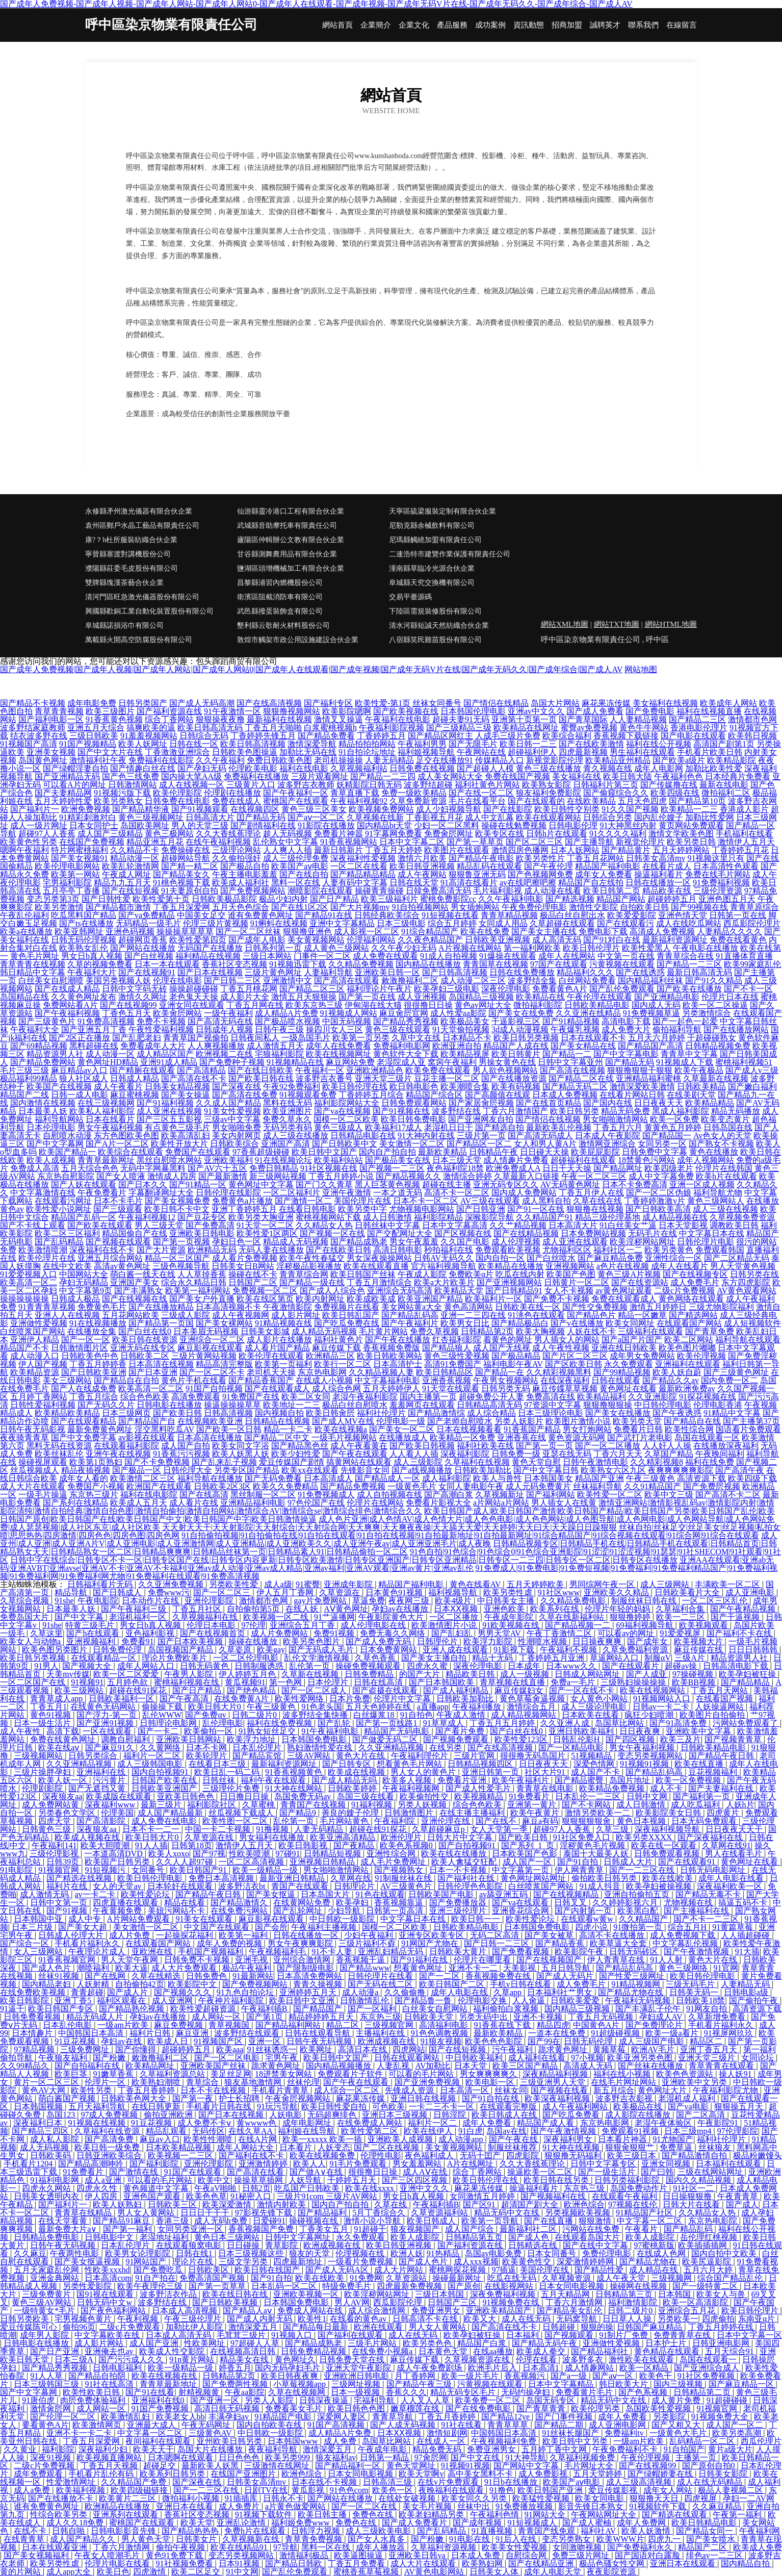 This screenshot has width=782, height=2576. I want to click on 日韩黄色三级, so click(47, 1829).